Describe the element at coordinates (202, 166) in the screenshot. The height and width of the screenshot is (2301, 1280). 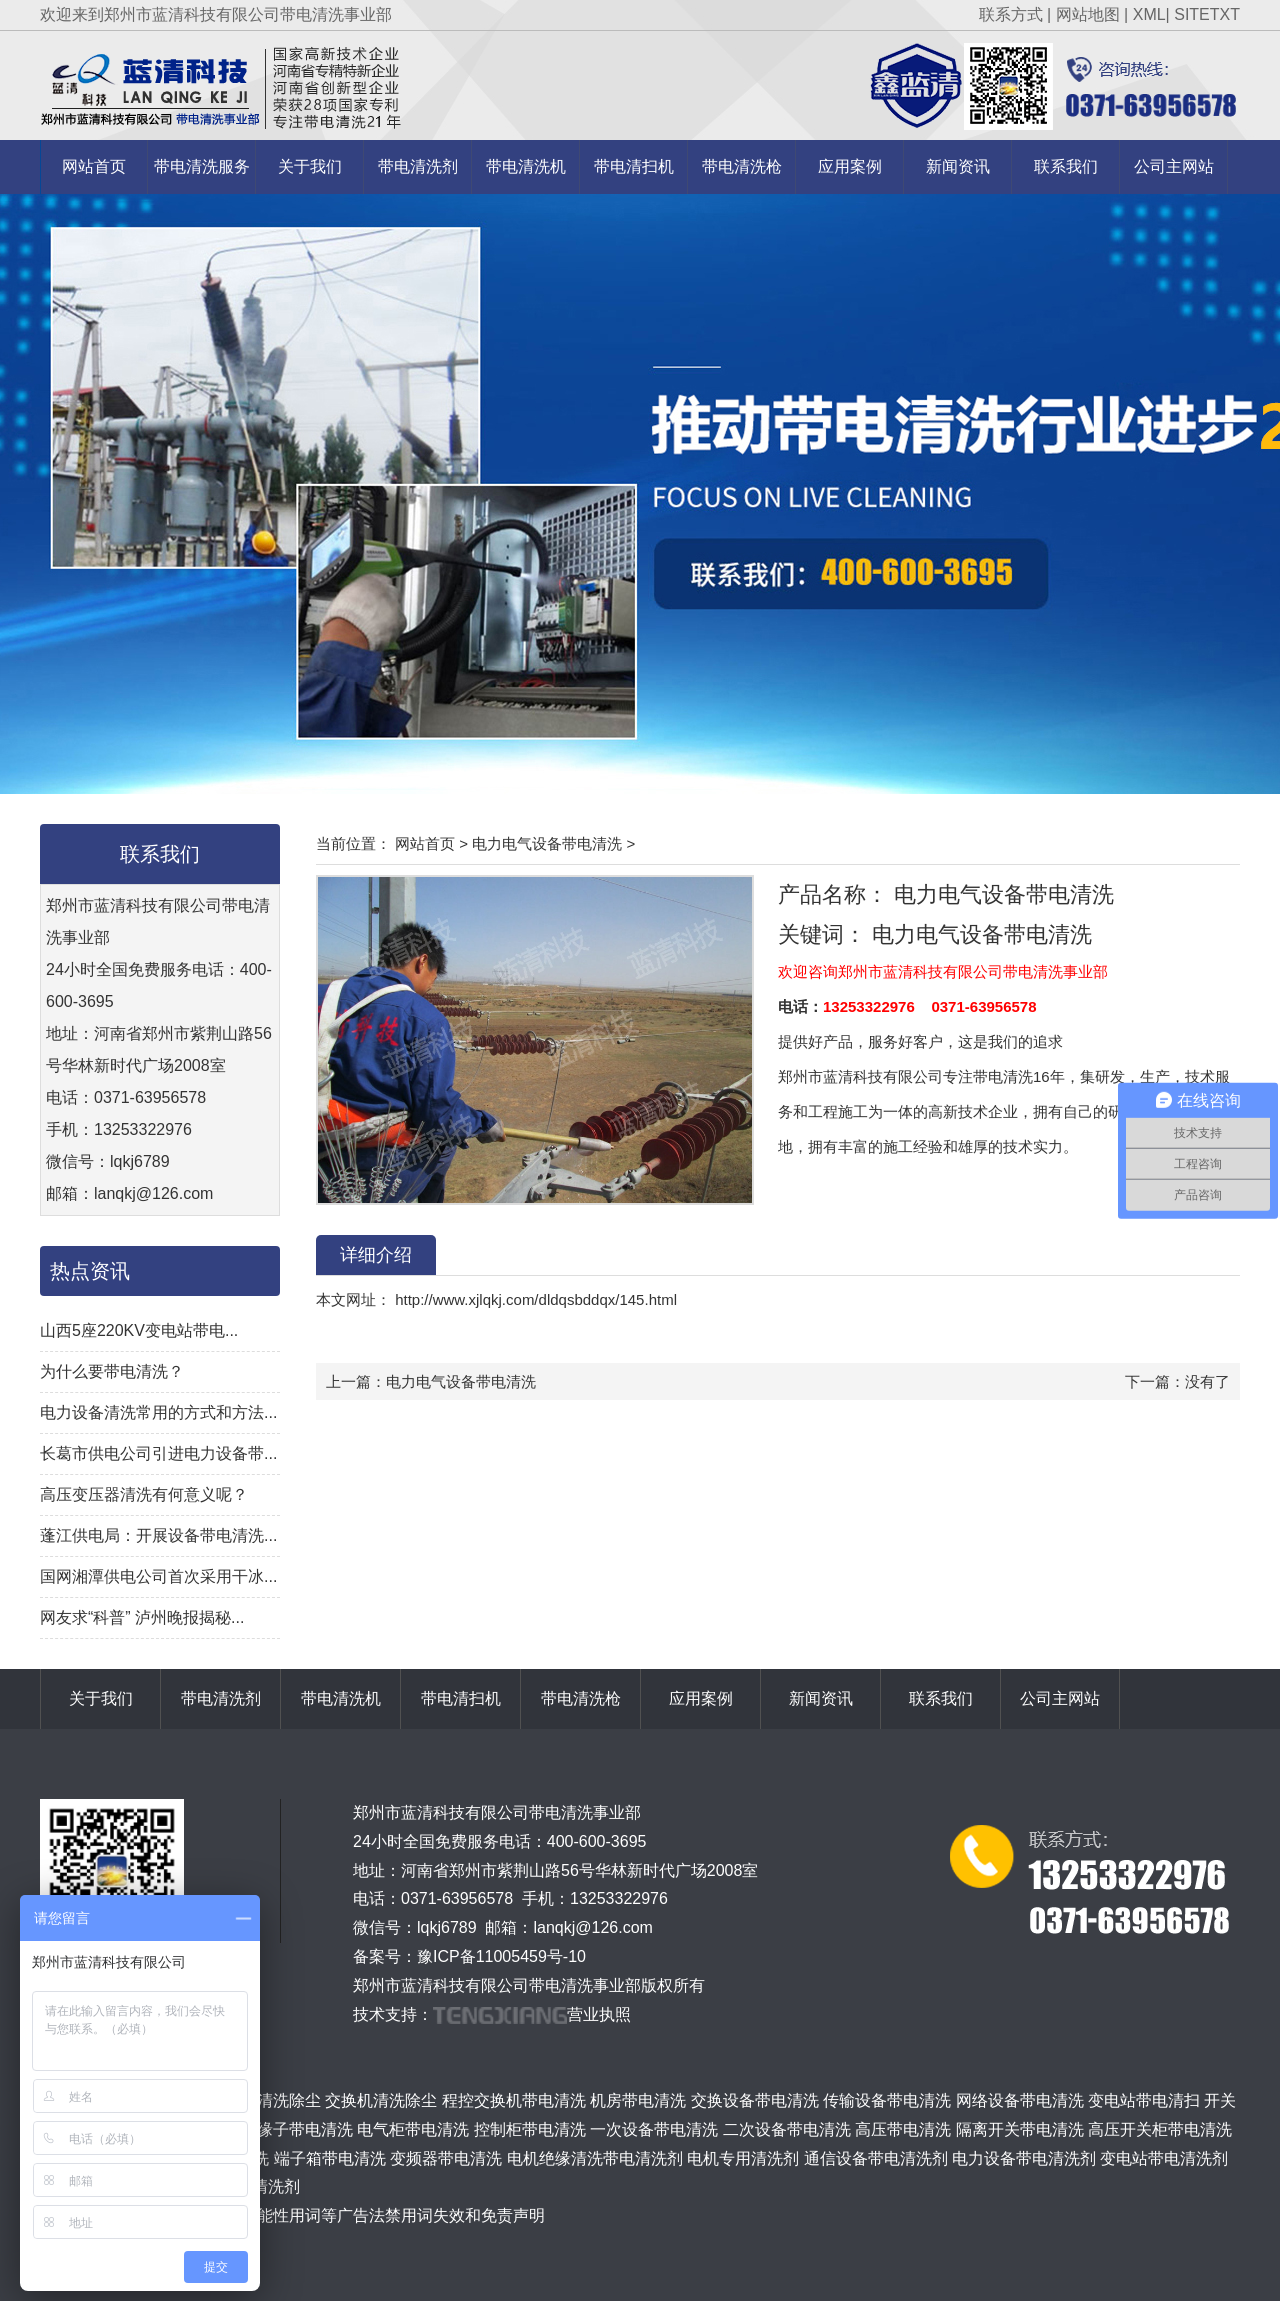
I see `带电清洗服务` at that location.